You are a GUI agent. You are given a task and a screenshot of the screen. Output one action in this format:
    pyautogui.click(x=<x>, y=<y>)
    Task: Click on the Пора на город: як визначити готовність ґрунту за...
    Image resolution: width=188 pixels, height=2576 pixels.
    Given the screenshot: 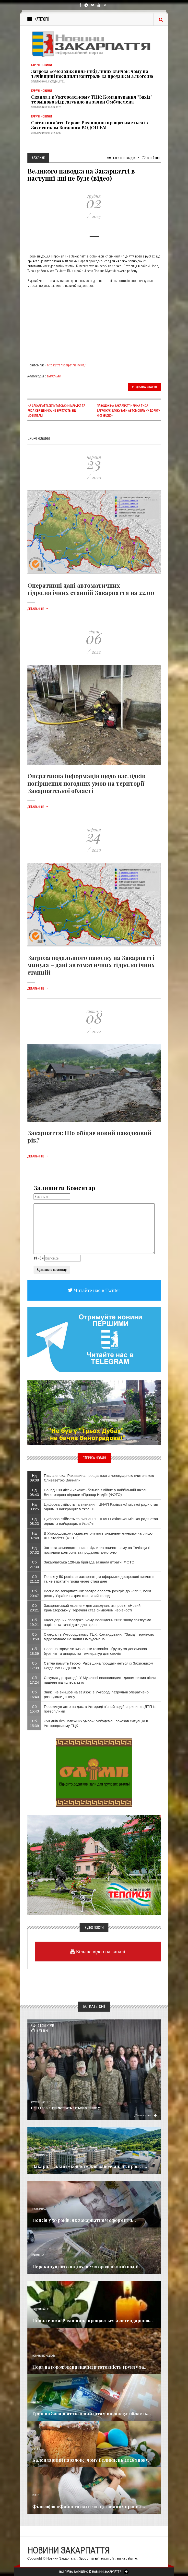 What is the action you would take?
    pyautogui.click(x=90, y=2367)
    